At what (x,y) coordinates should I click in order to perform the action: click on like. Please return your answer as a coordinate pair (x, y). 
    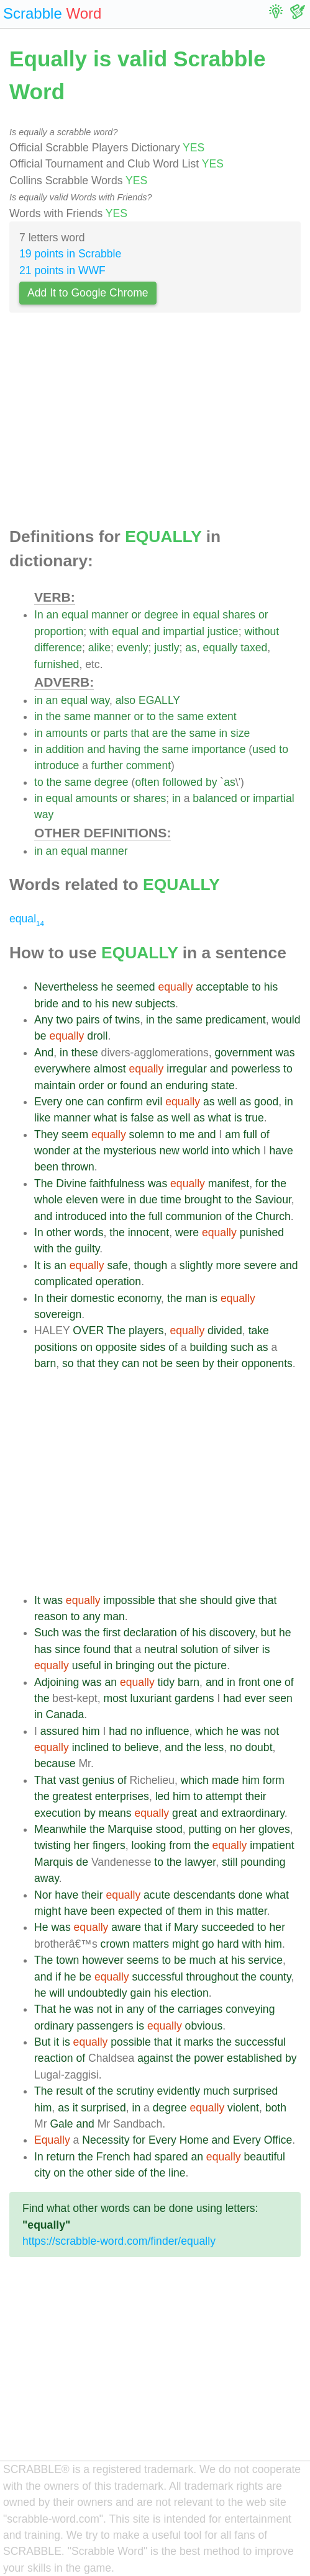
    Looking at the image, I should click on (42, 1118).